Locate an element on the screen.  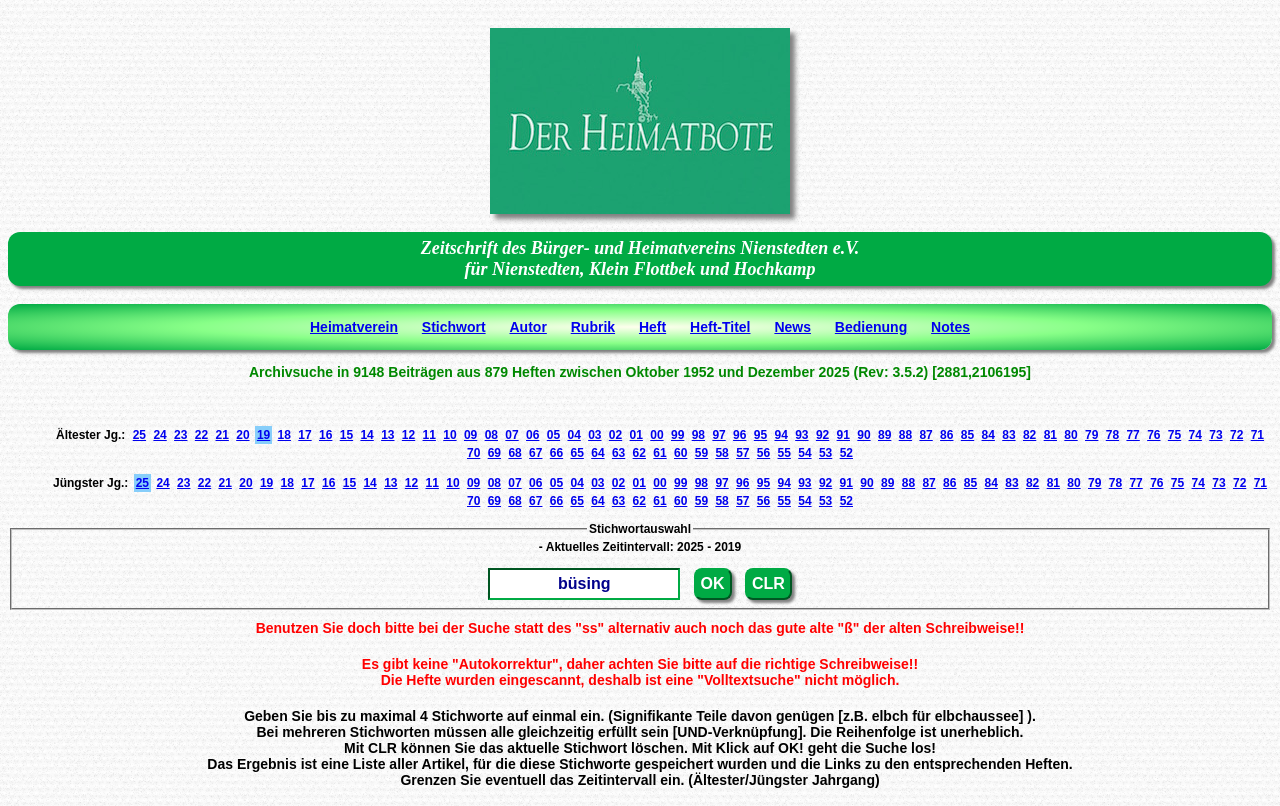
89 is located at coordinates (884, 435).